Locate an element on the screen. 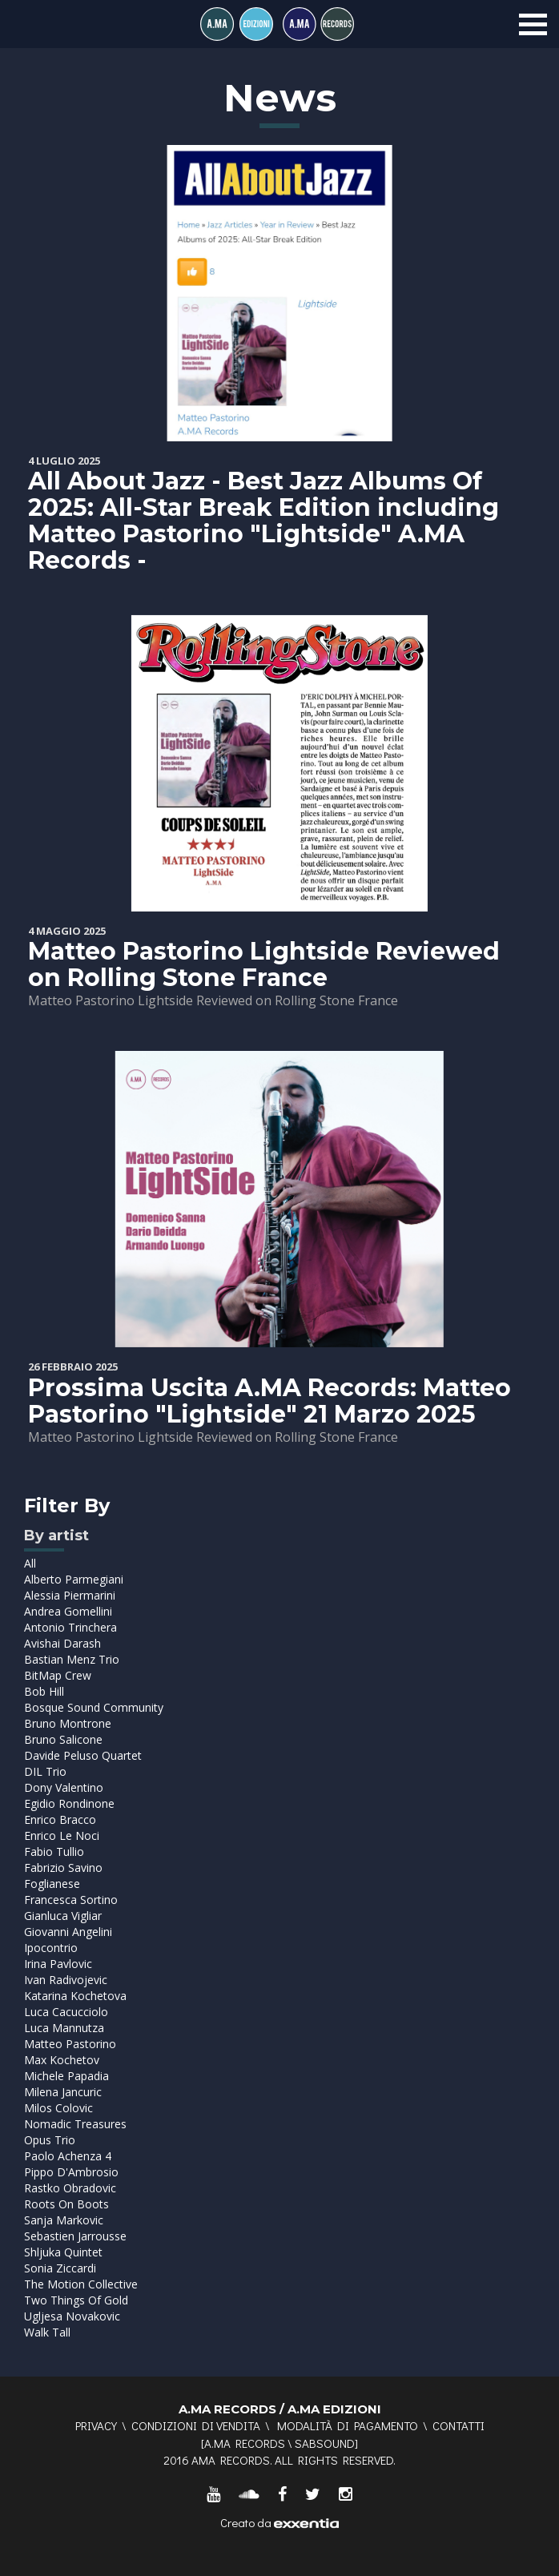 The image size is (559, 2576). The Motion Collective is located at coordinates (81, 2284).